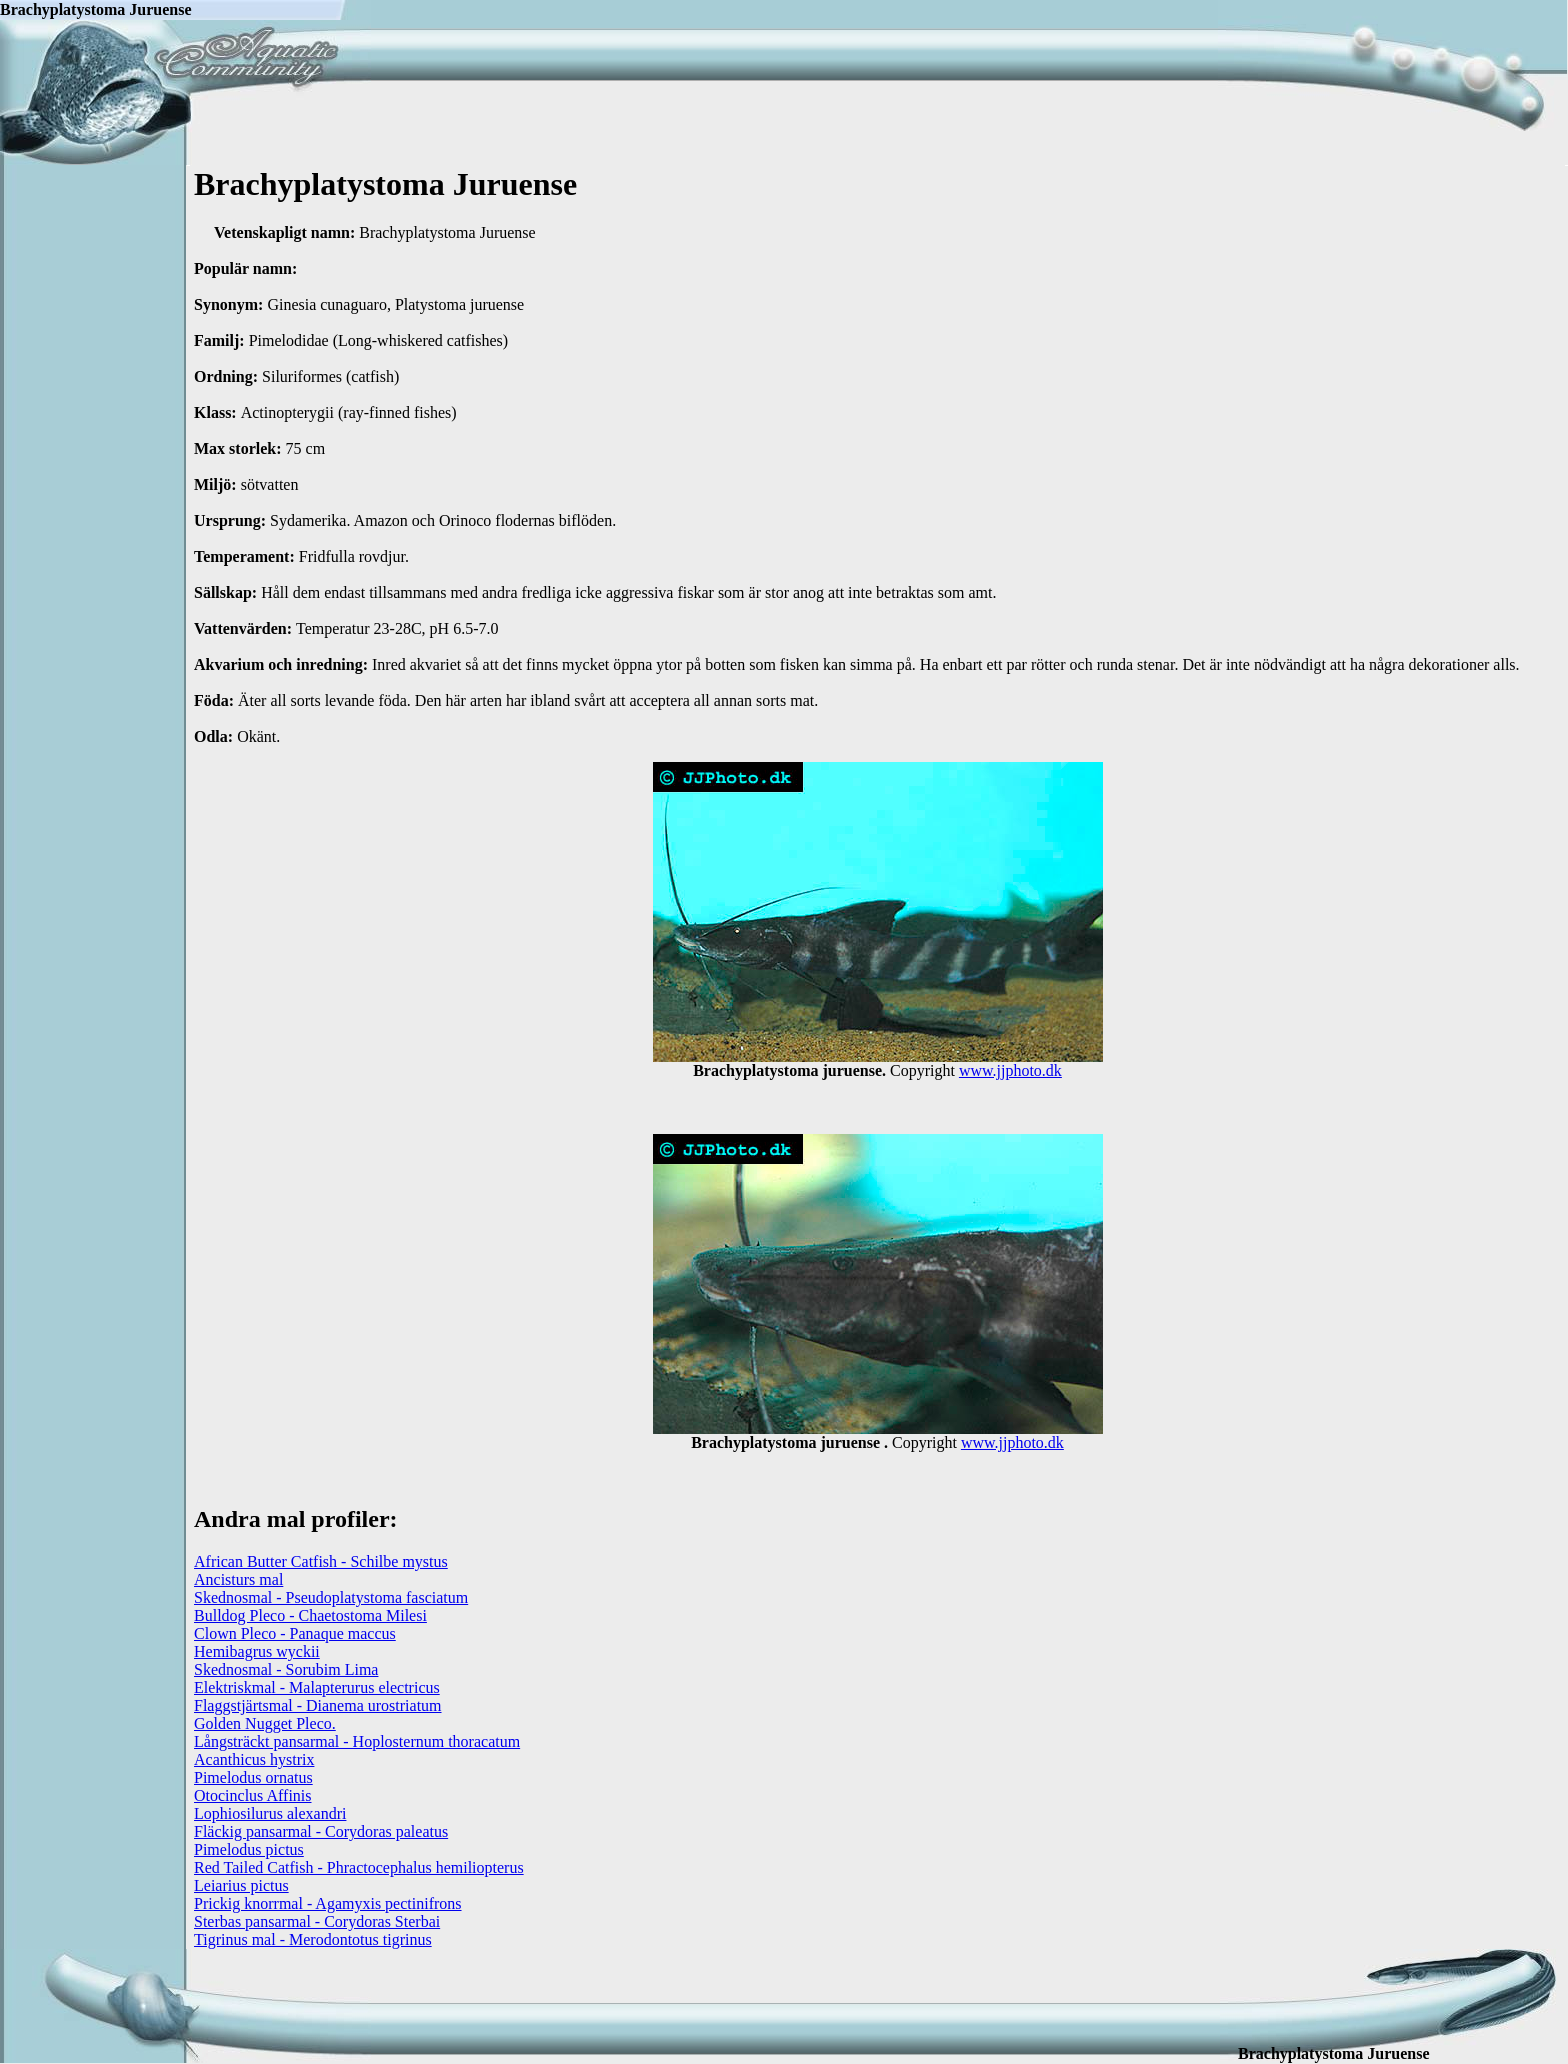 The height and width of the screenshot is (2064, 1568). Describe the element at coordinates (317, 1921) in the screenshot. I see `Sterbas pansarmal - Corydoras Sterbai` at that location.